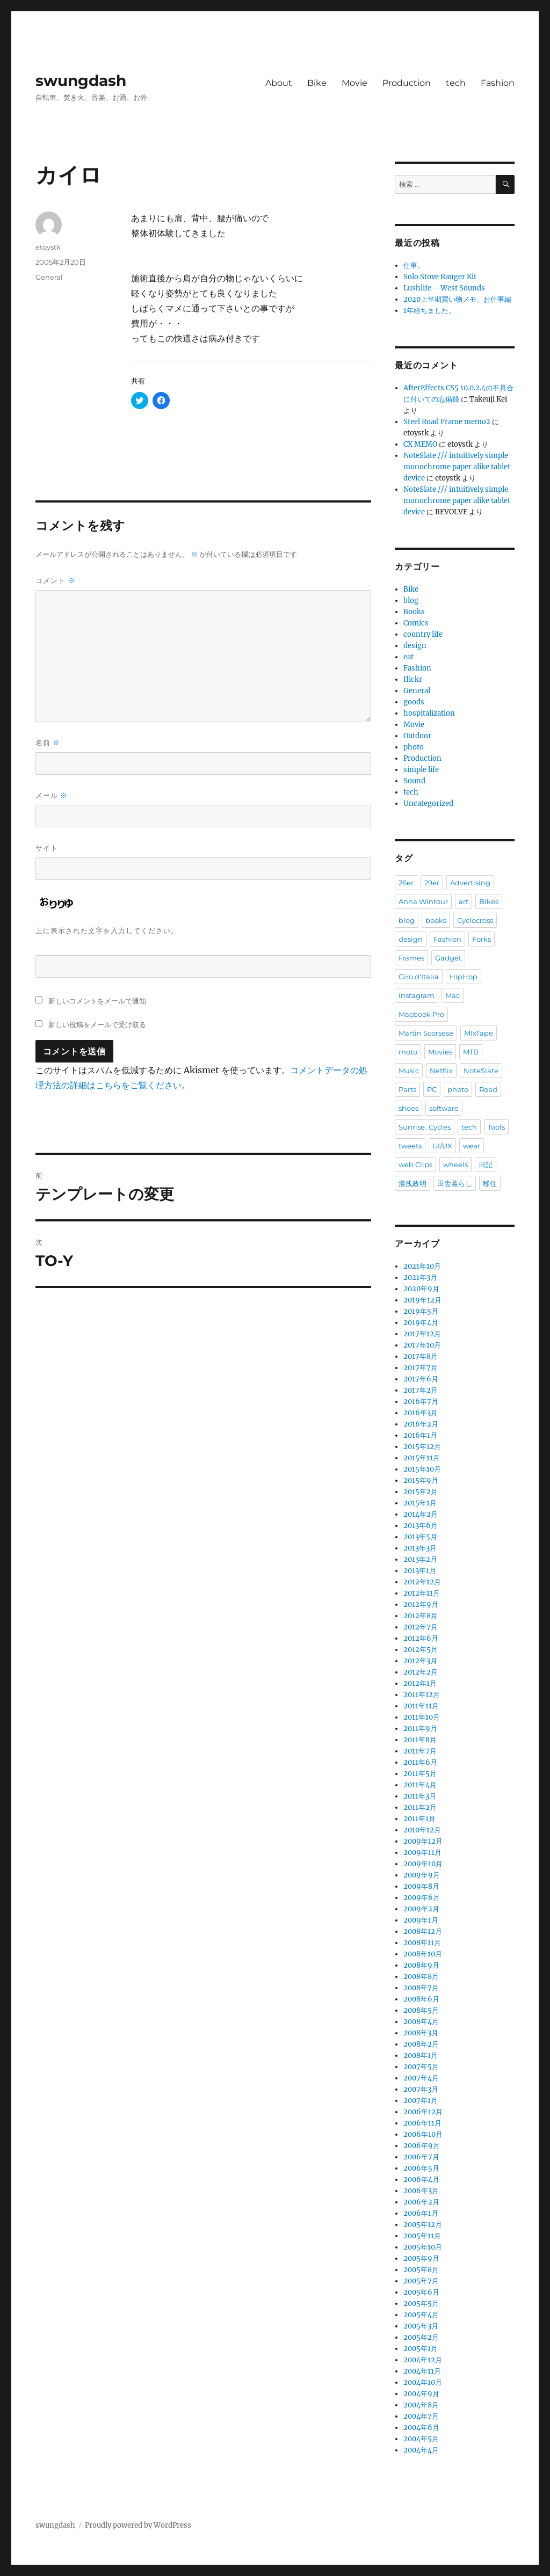 The image size is (550, 2576). Describe the element at coordinates (420, 1480) in the screenshot. I see `2015年9月` at that location.